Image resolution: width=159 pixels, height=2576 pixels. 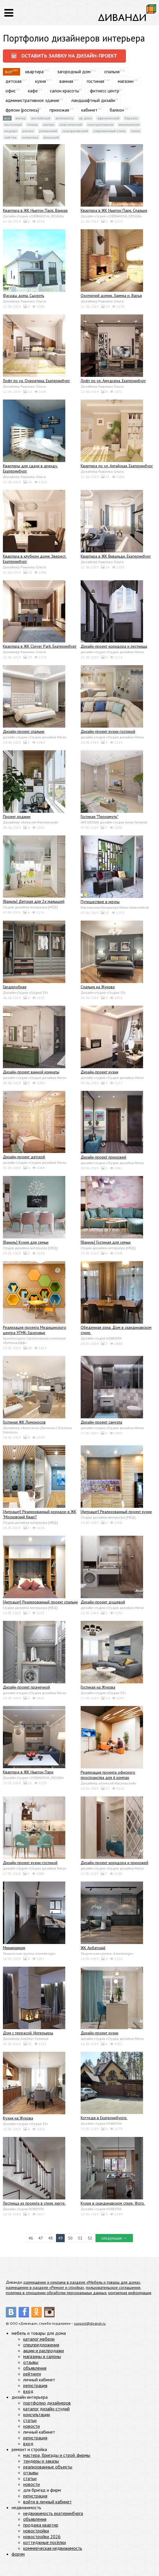 What do you see at coordinates (95, 81) in the screenshot?
I see `гостиная` at bounding box center [95, 81].